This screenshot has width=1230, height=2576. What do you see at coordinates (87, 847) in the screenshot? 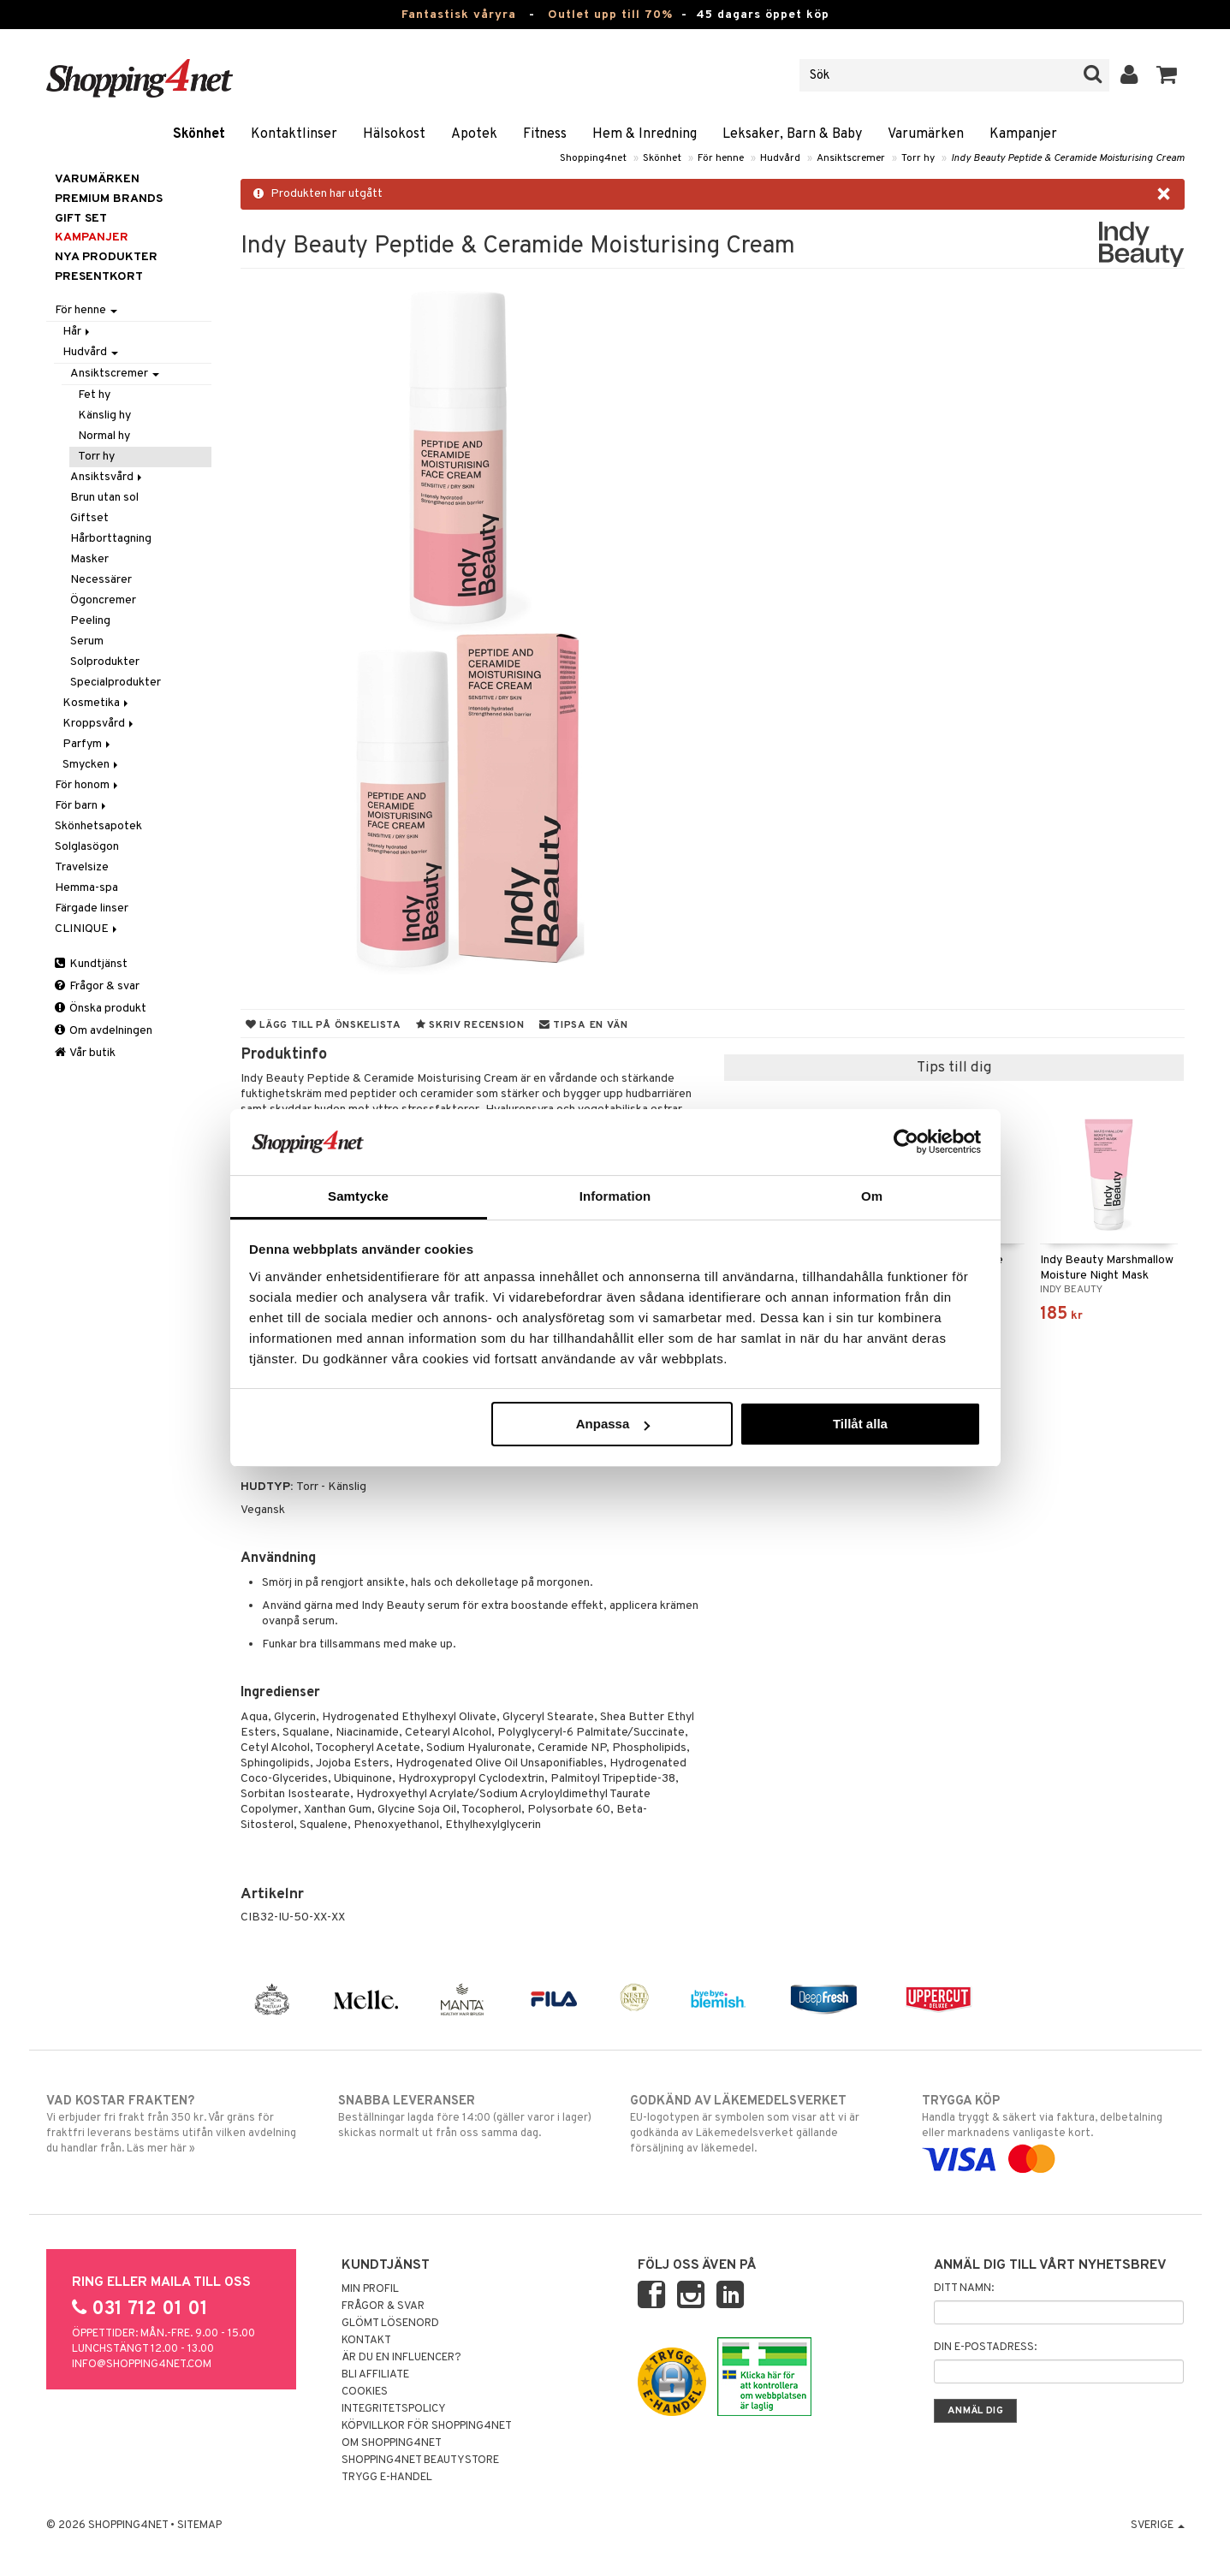
I see `Solglasögon` at bounding box center [87, 847].